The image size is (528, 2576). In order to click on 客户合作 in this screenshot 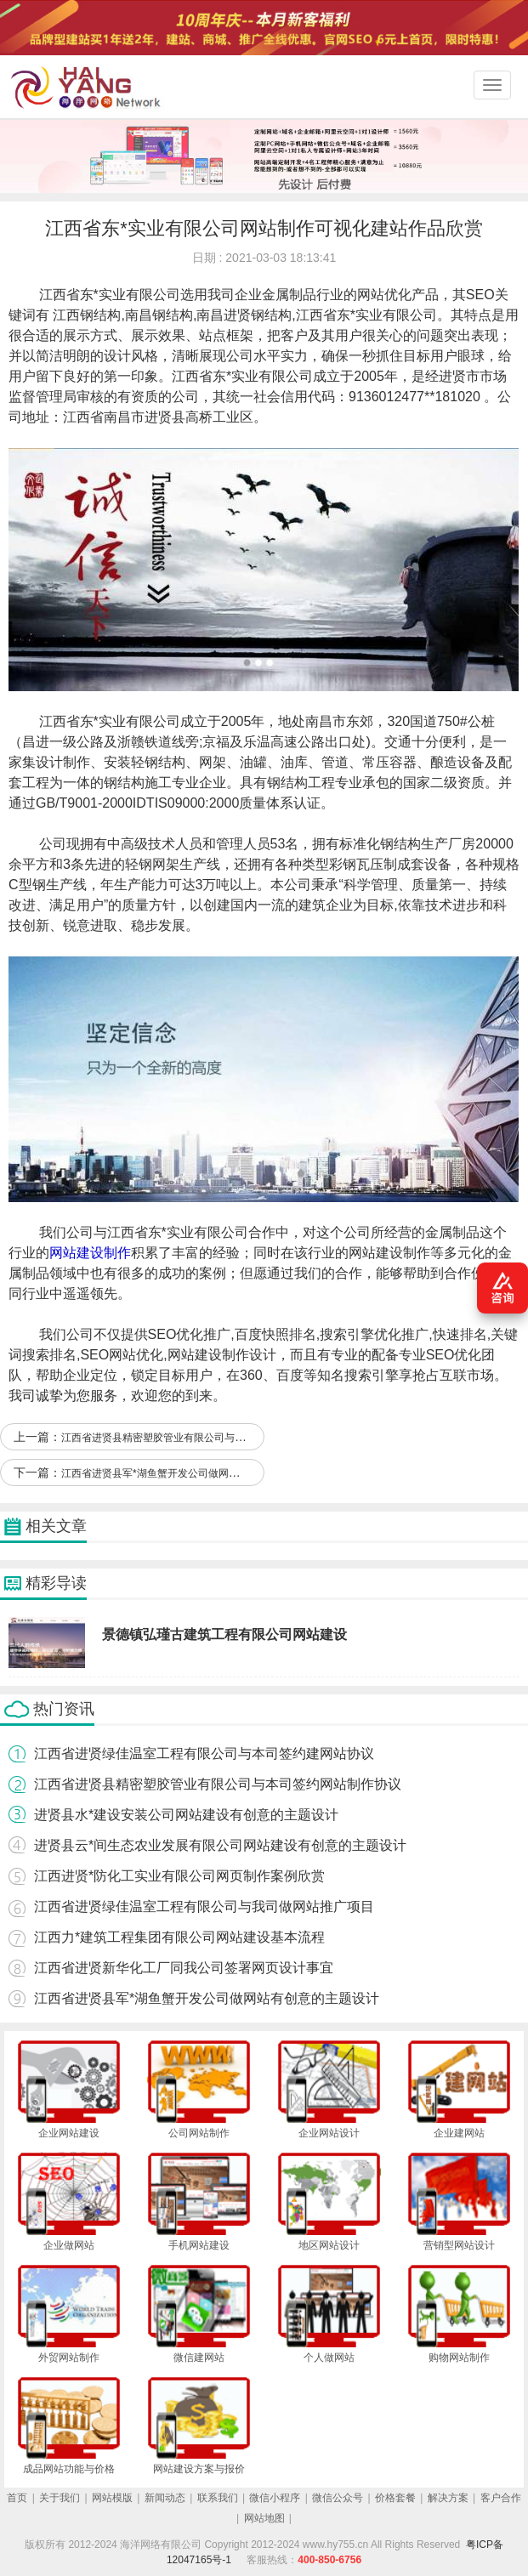, I will do `click(500, 2498)`.